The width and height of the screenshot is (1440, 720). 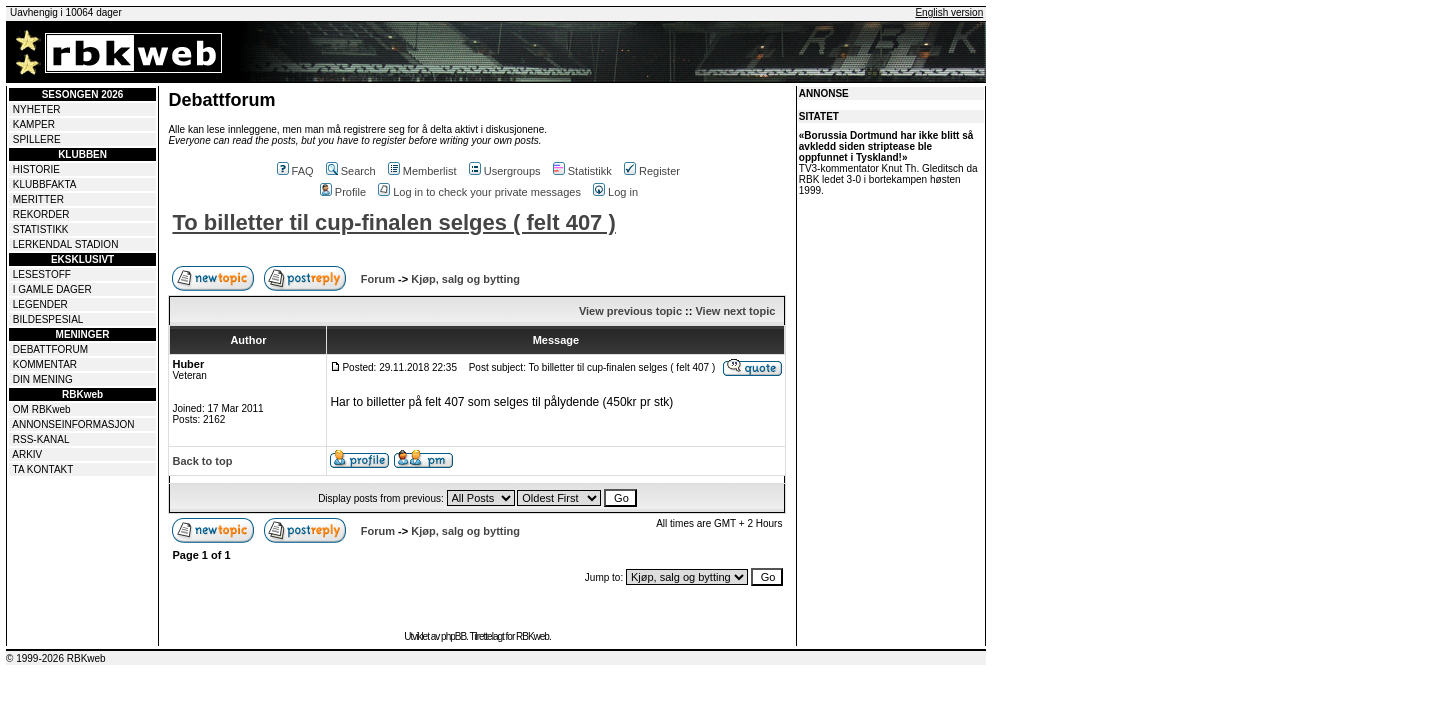 What do you see at coordinates (40, 304) in the screenshot?
I see `LEGENDER` at bounding box center [40, 304].